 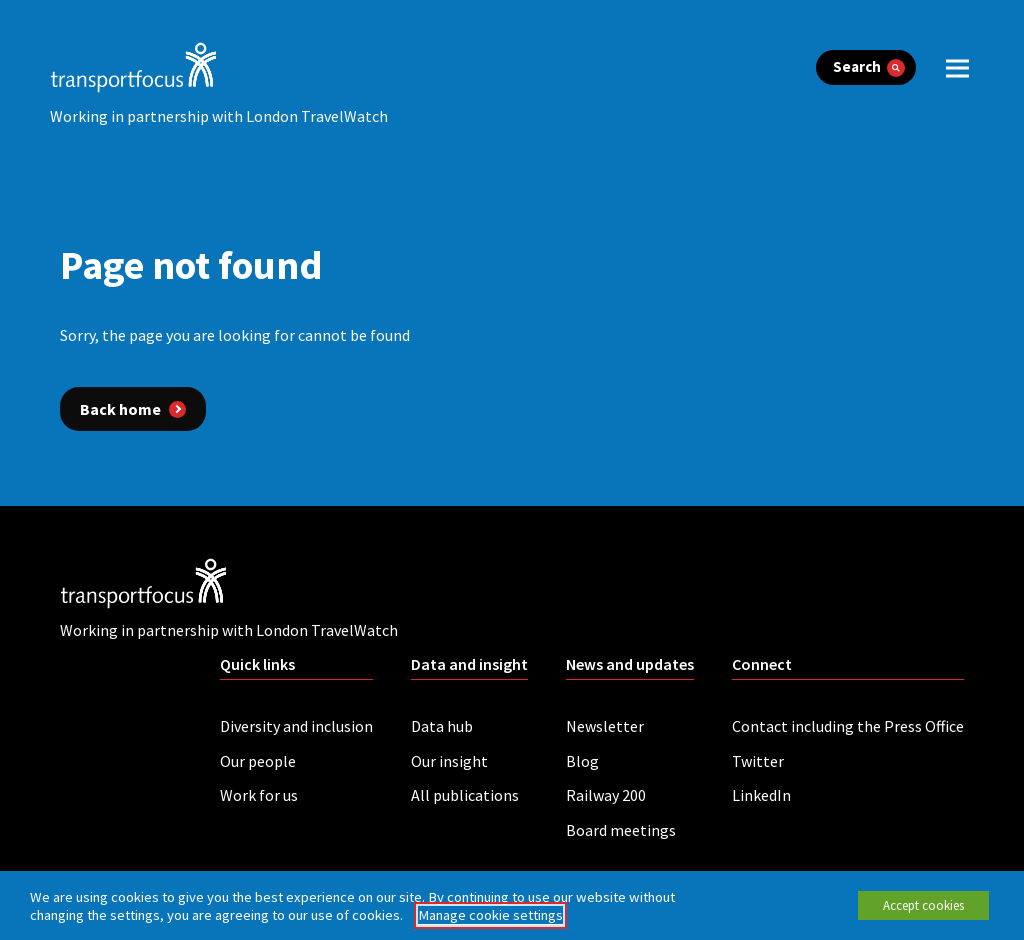 I want to click on [open menu], so click(x=957, y=67).